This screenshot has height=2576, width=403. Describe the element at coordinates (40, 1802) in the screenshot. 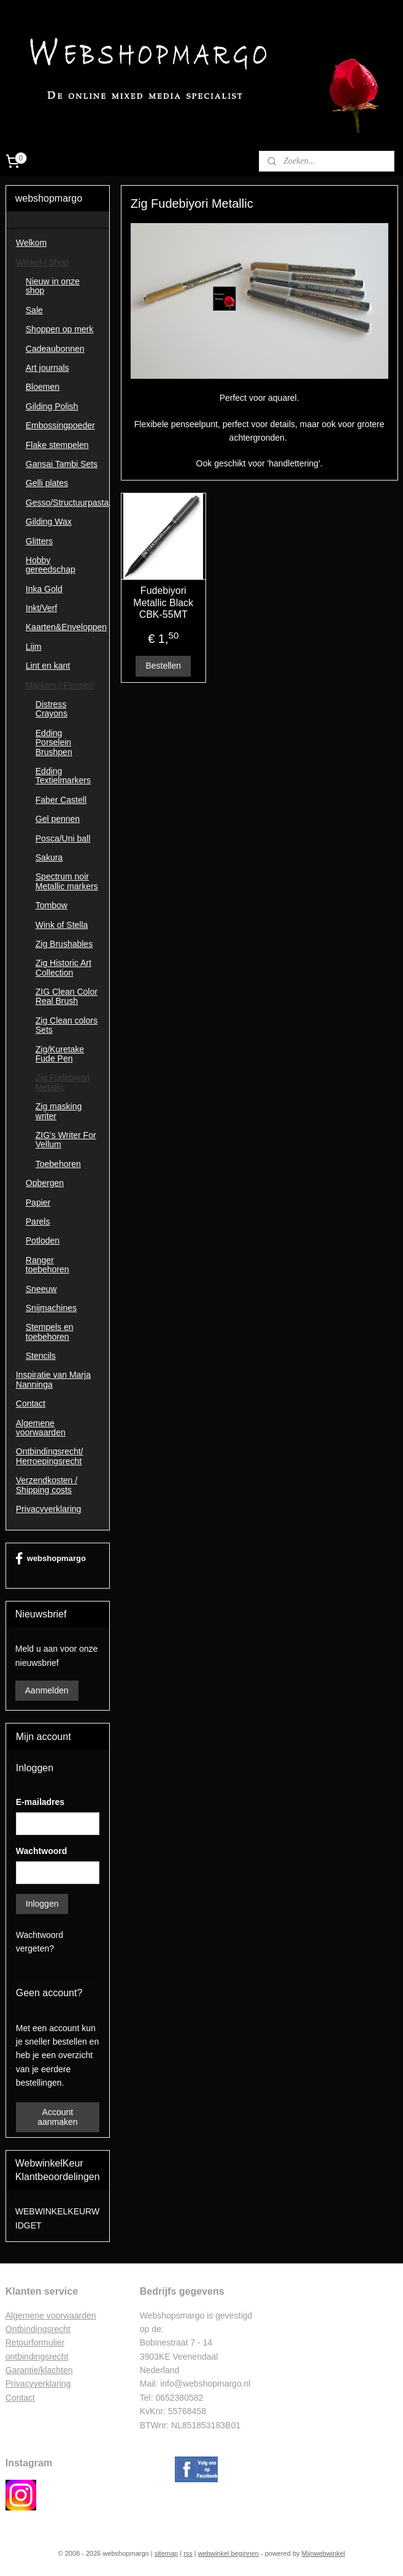

I see `E-mailadres` at that location.